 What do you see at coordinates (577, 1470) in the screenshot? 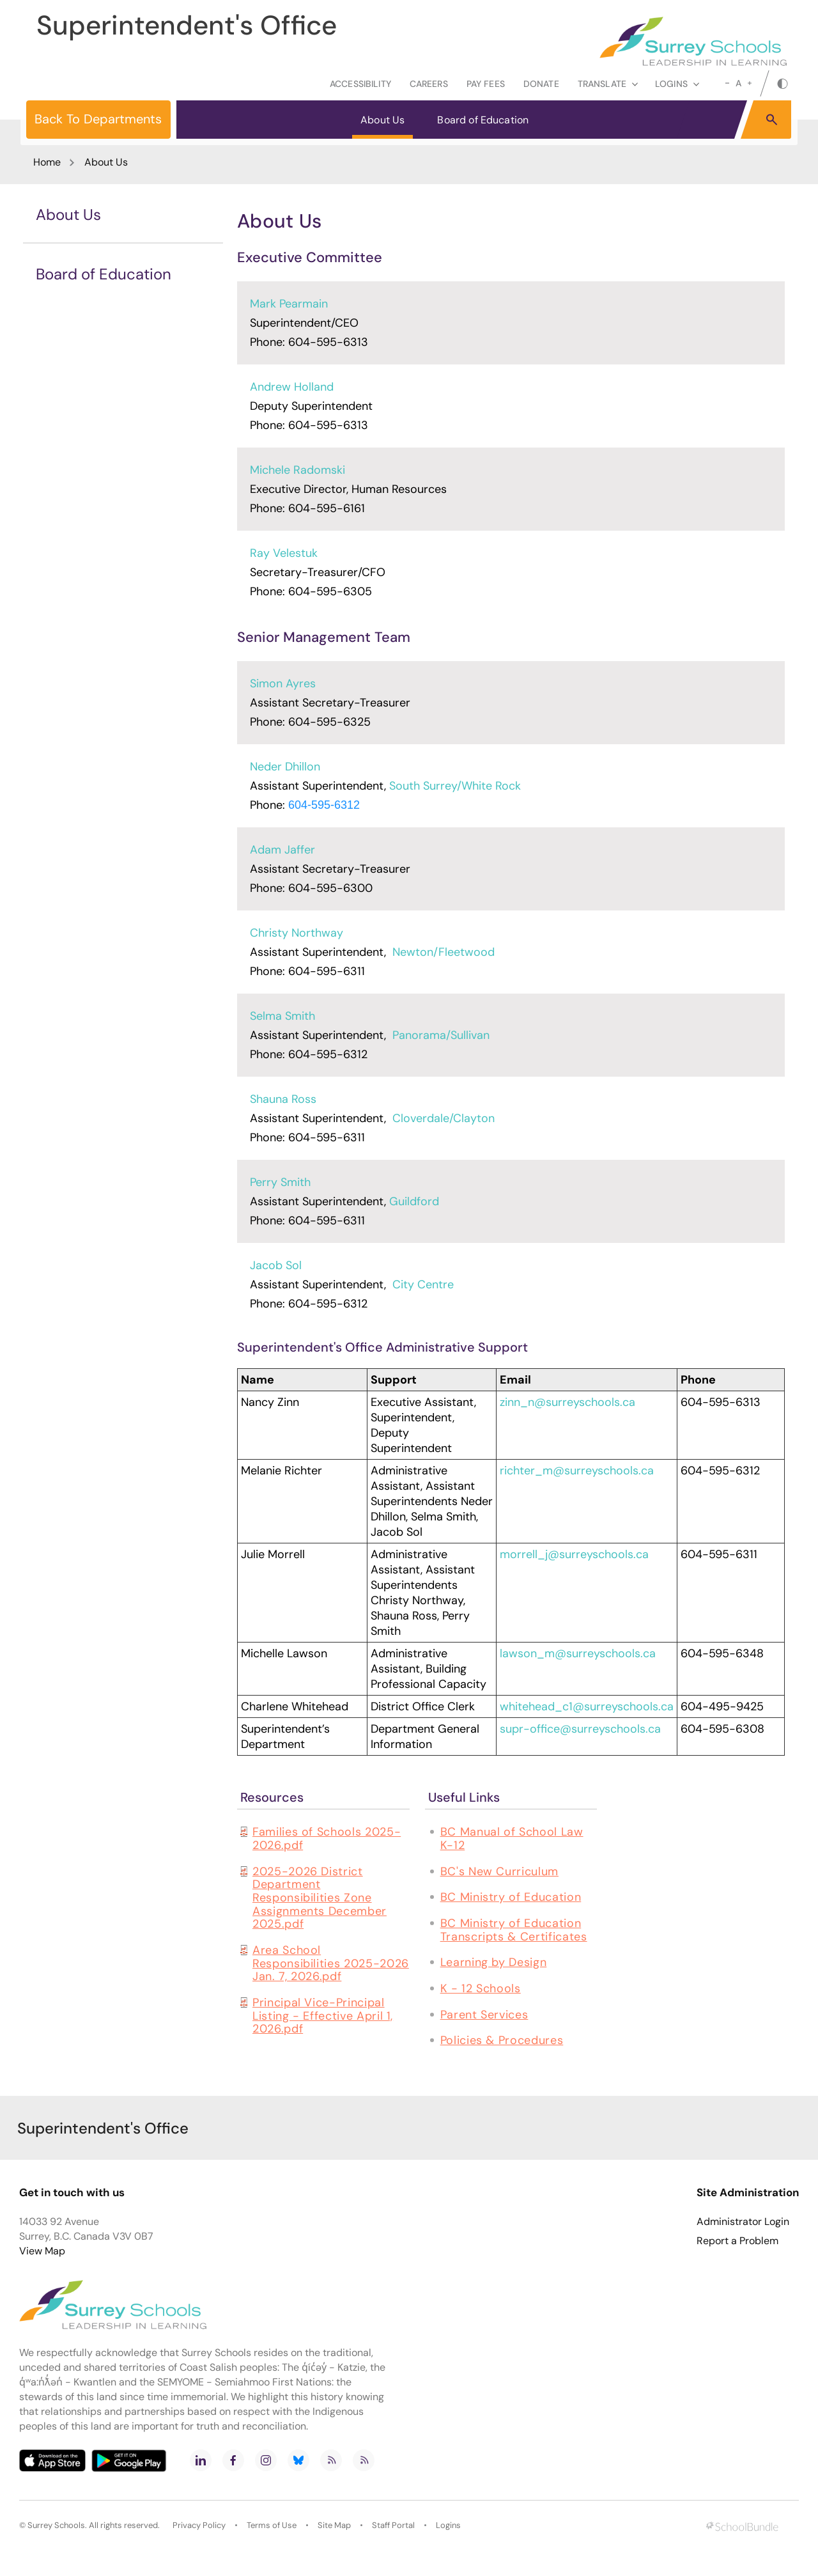
I see `richter_m@surreyschools.ca` at bounding box center [577, 1470].